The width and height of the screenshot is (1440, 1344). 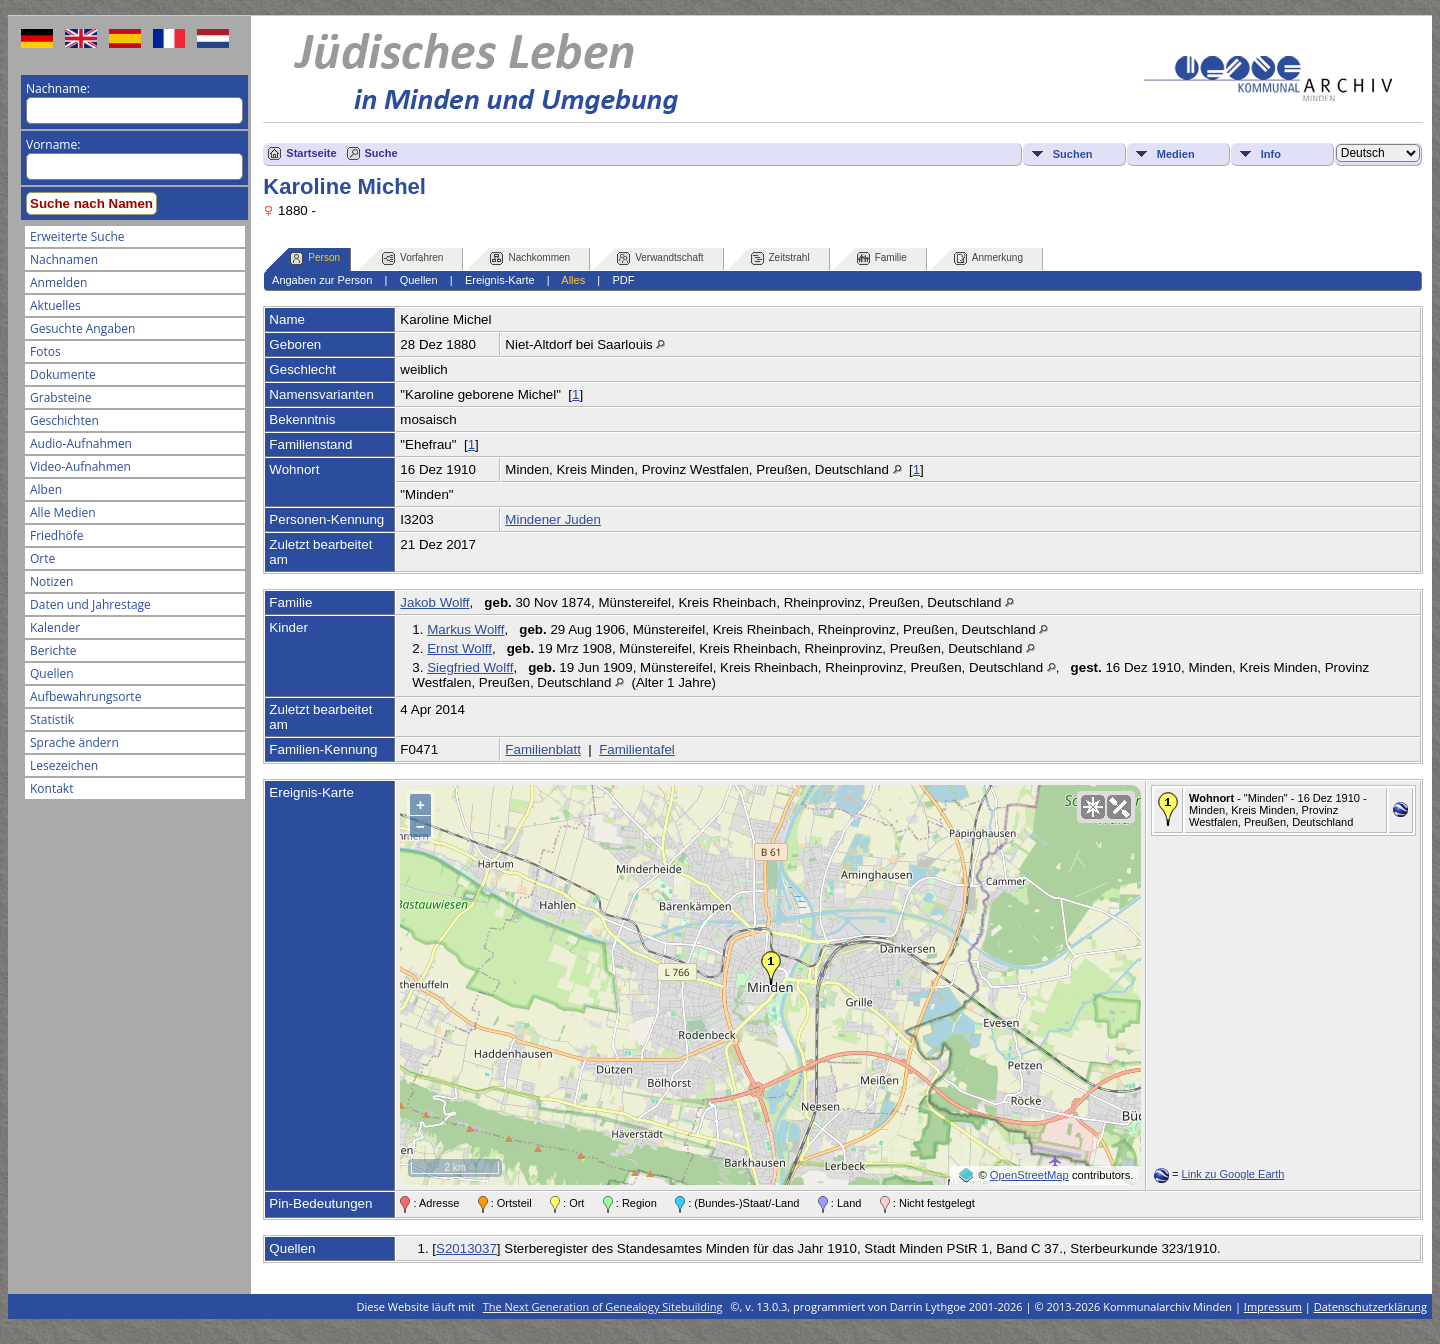 What do you see at coordinates (52, 719) in the screenshot?
I see `Statistik` at bounding box center [52, 719].